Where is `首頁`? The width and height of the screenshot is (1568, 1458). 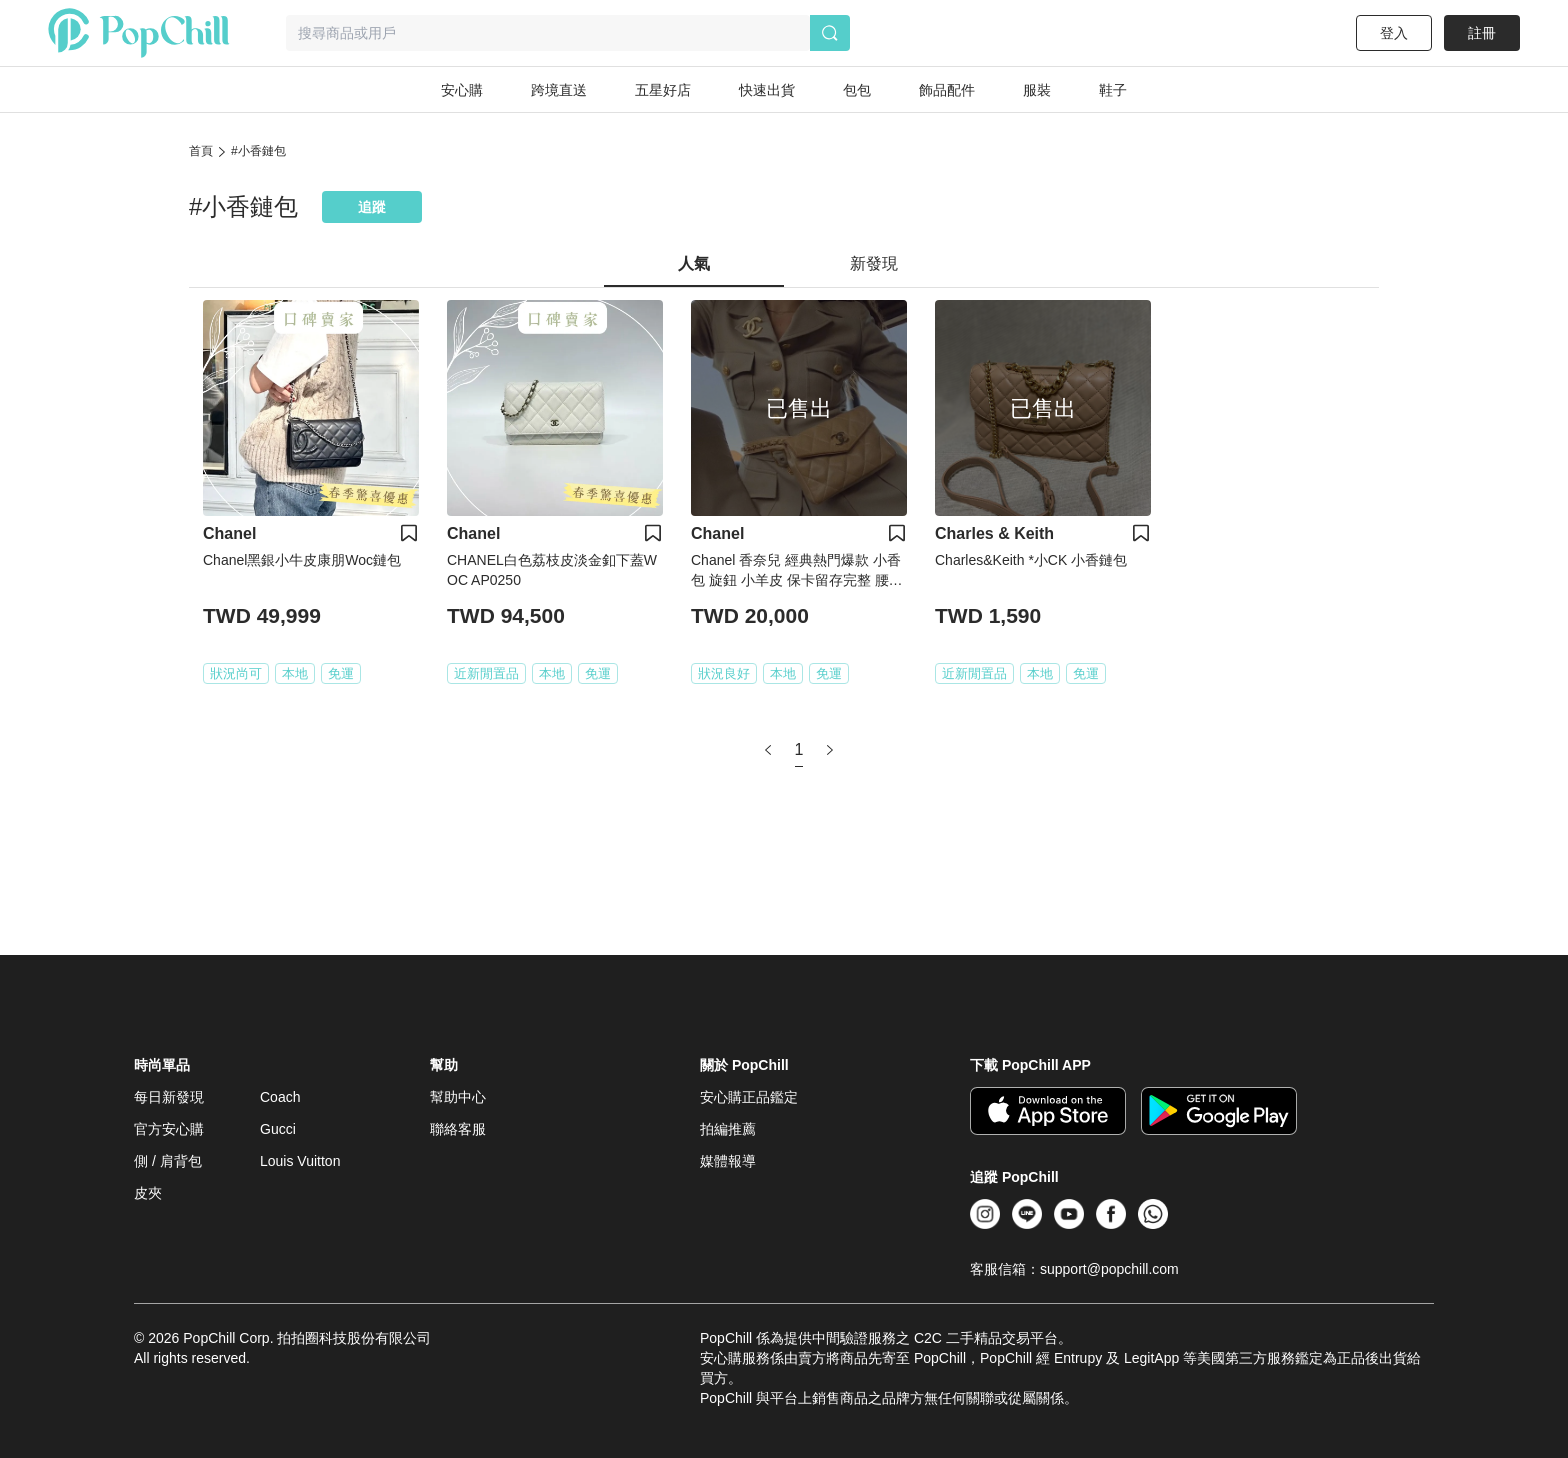 首頁 is located at coordinates (201, 151).